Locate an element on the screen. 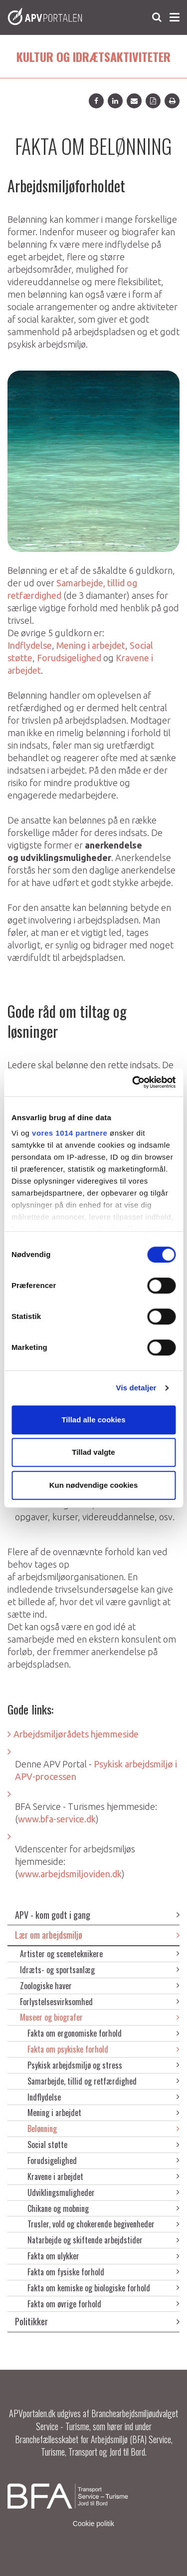 The height and width of the screenshot is (2576, 187). Belønning is located at coordinates (103, 2129).